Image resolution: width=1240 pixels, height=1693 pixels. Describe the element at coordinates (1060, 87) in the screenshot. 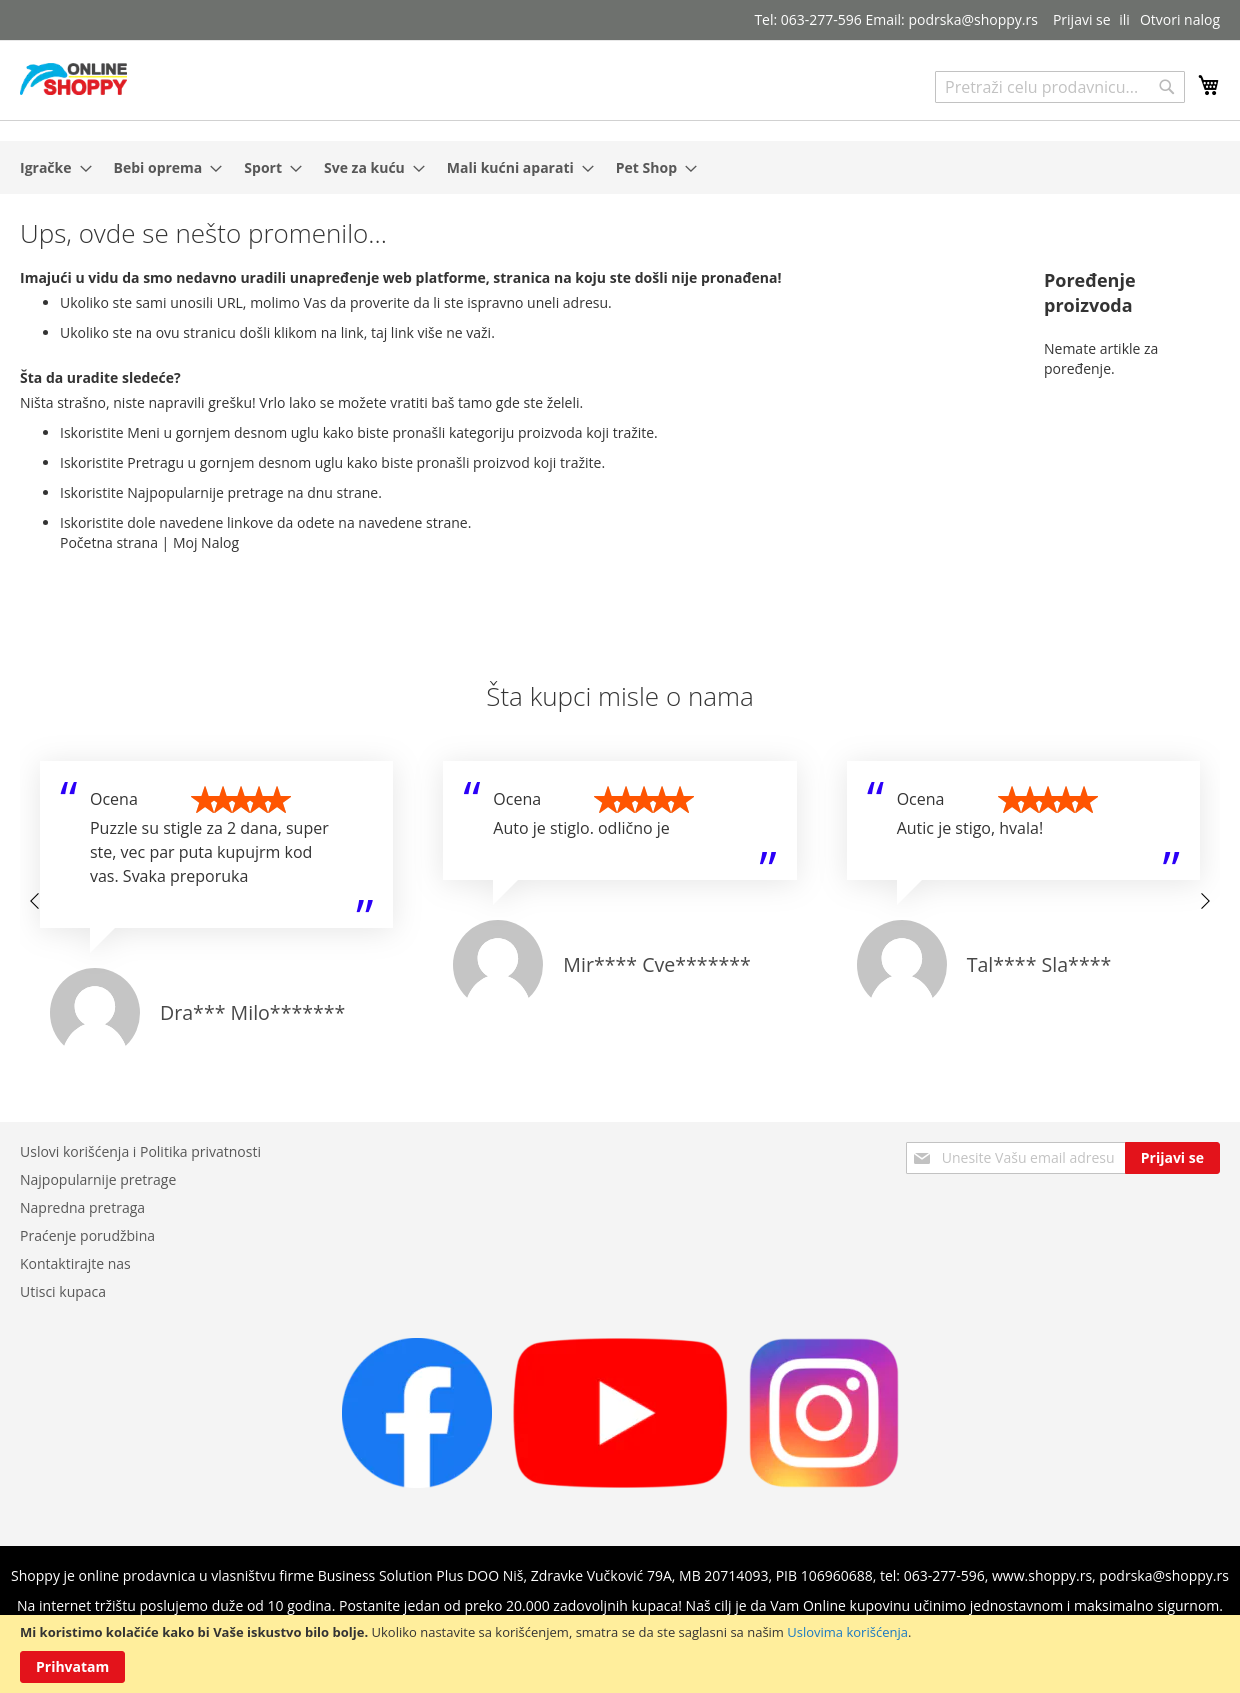

I see `[combobox]` at that location.